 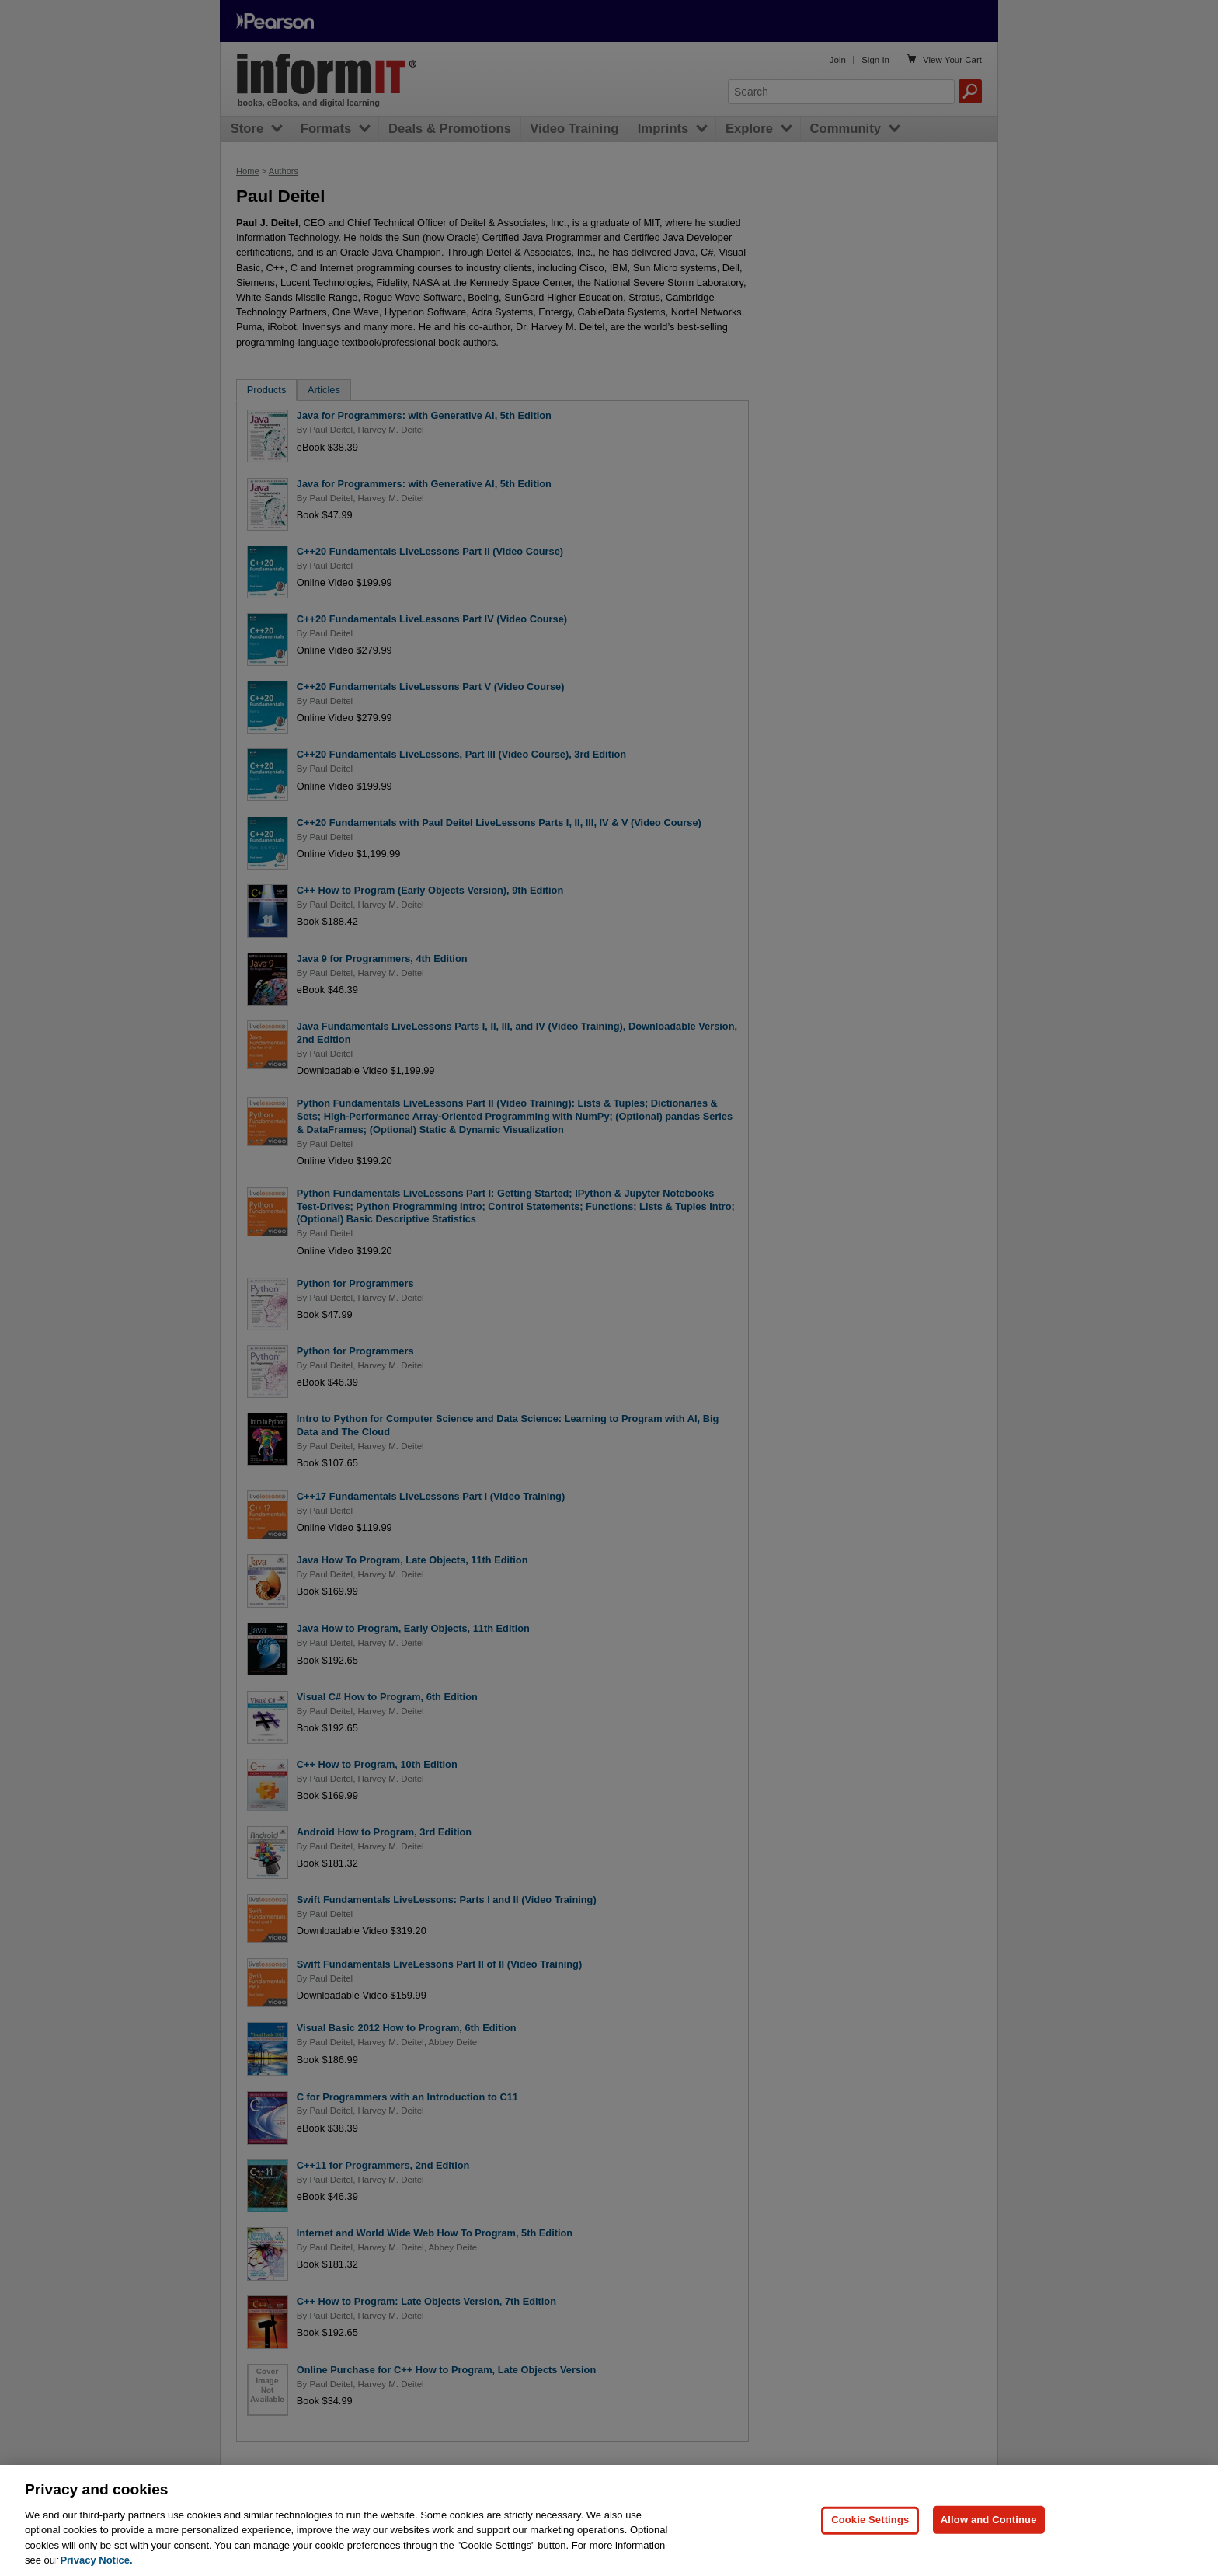 What do you see at coordinates (870, 2540) in the screenshot?
I see `Cookie Settings` at bounding box center [870, 2540].